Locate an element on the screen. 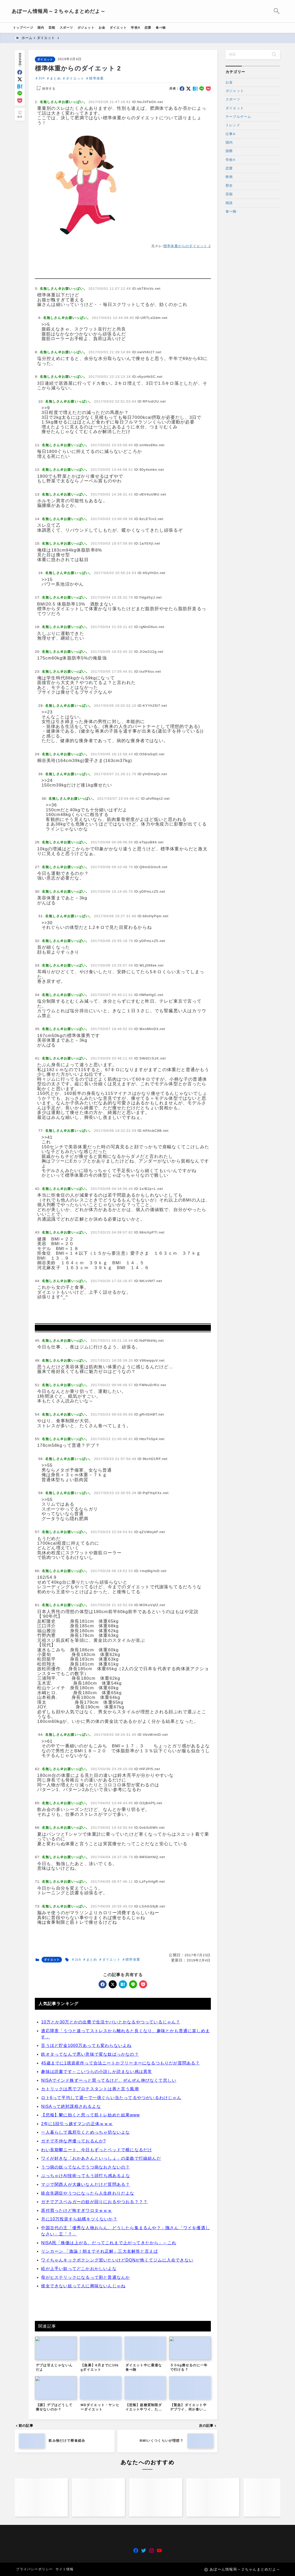 The height and width of the screenshot is (2576, 295). 趣味は読書です←こいつらの小説しか読まない感は異常 is located at coordinates (96, 2242).